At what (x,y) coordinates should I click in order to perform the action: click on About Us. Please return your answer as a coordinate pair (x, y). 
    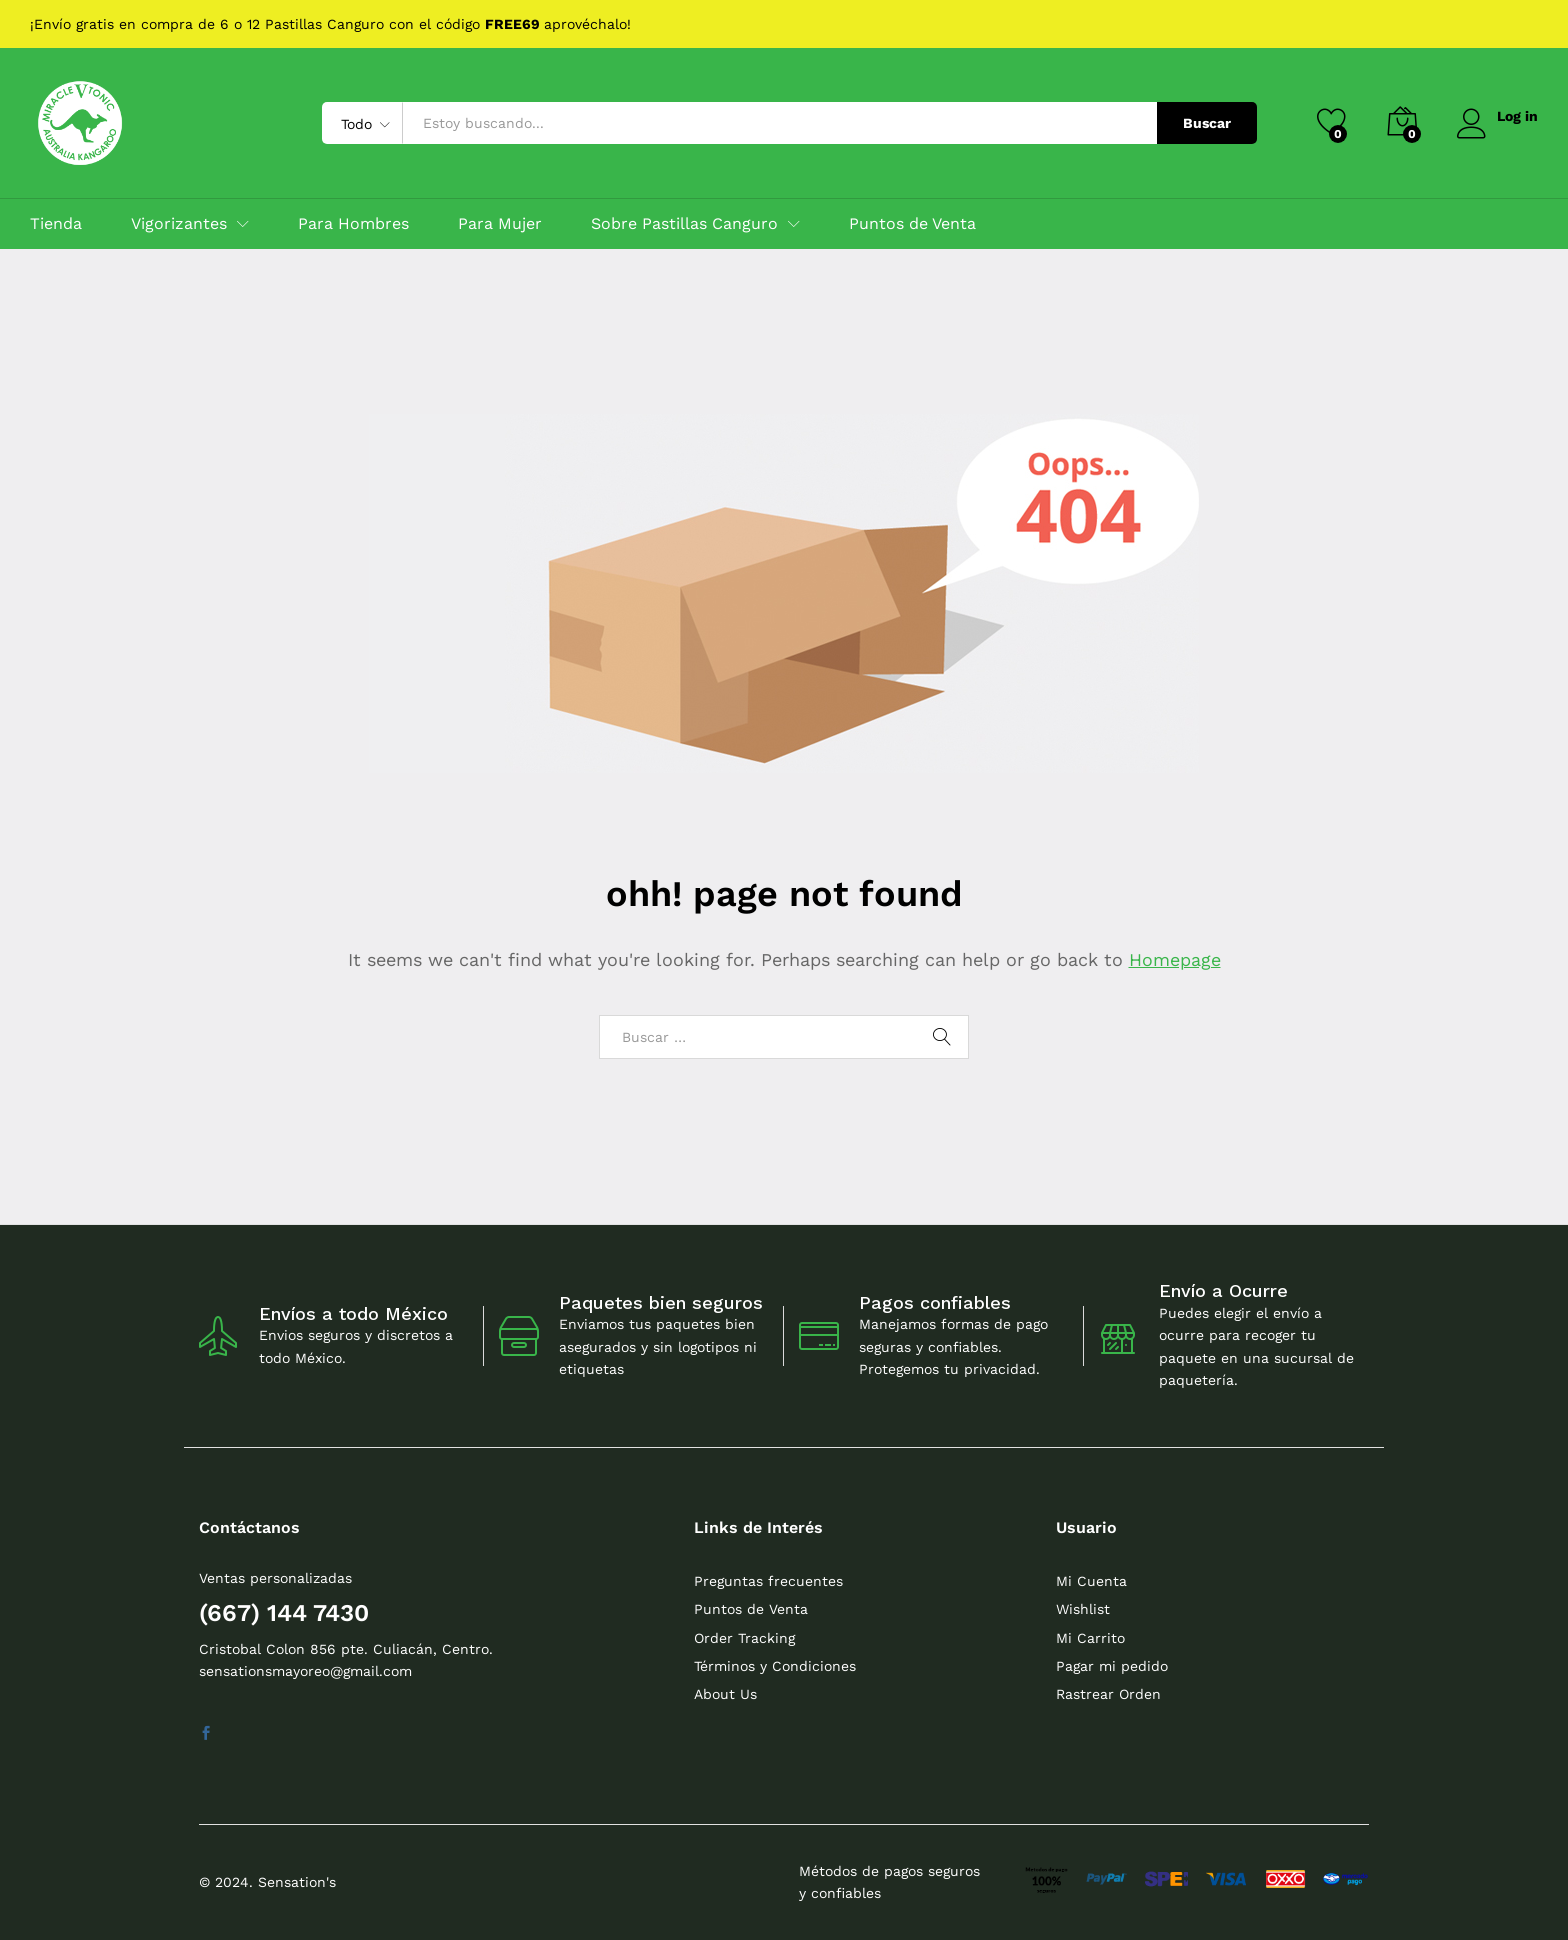
    Looking at the image, I should click on (725, 1694).